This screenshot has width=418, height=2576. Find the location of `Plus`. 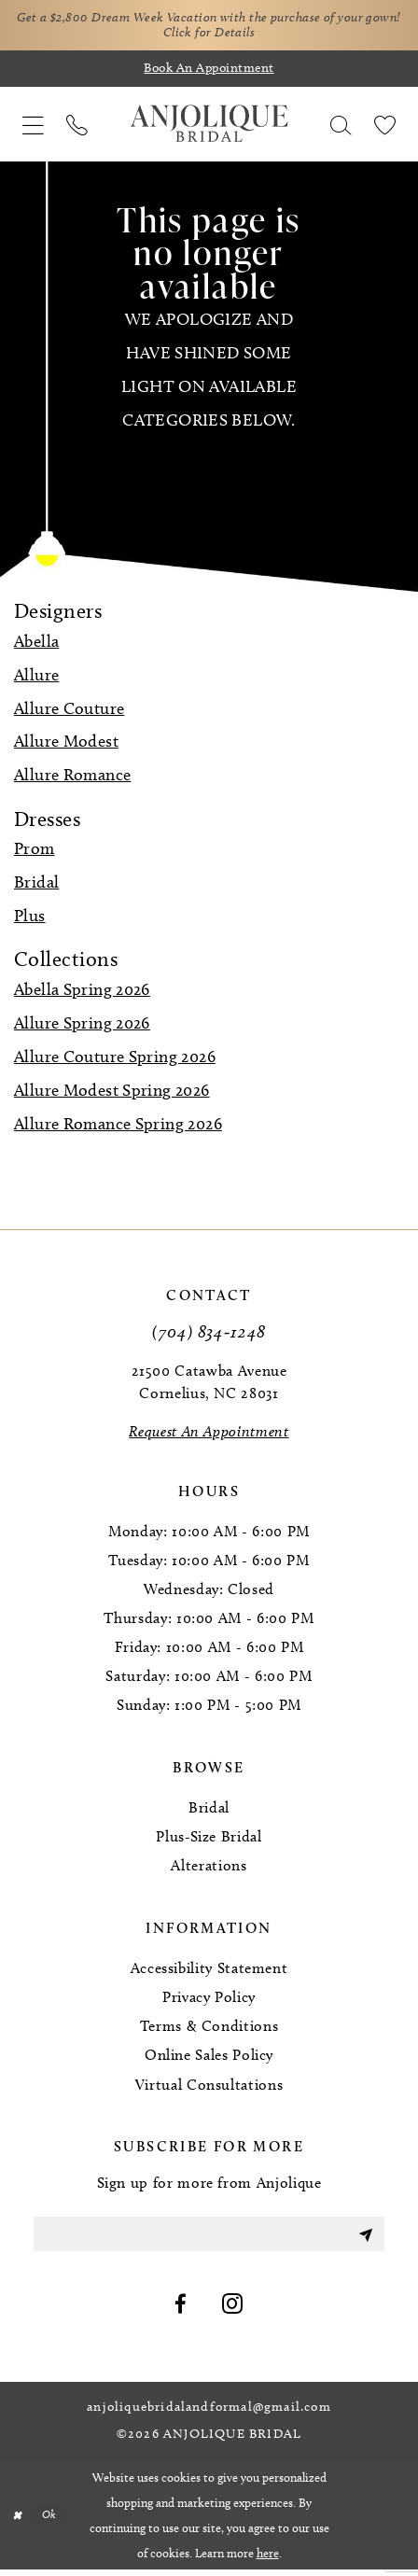

Plus is located at coordinates (30, 918).